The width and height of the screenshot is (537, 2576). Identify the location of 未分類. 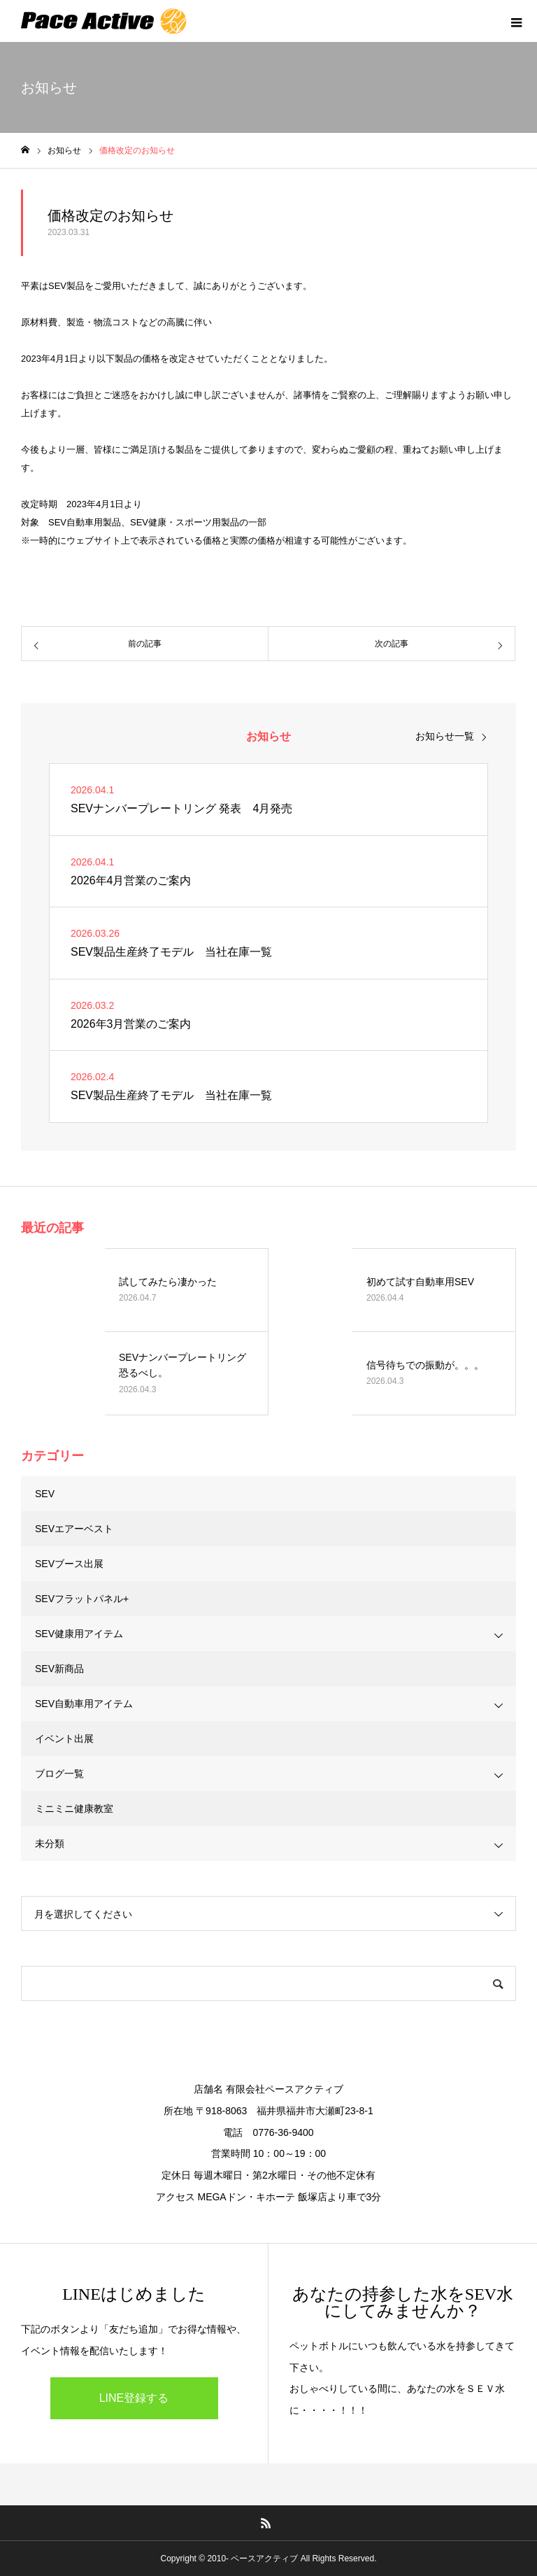
(49, 1843).